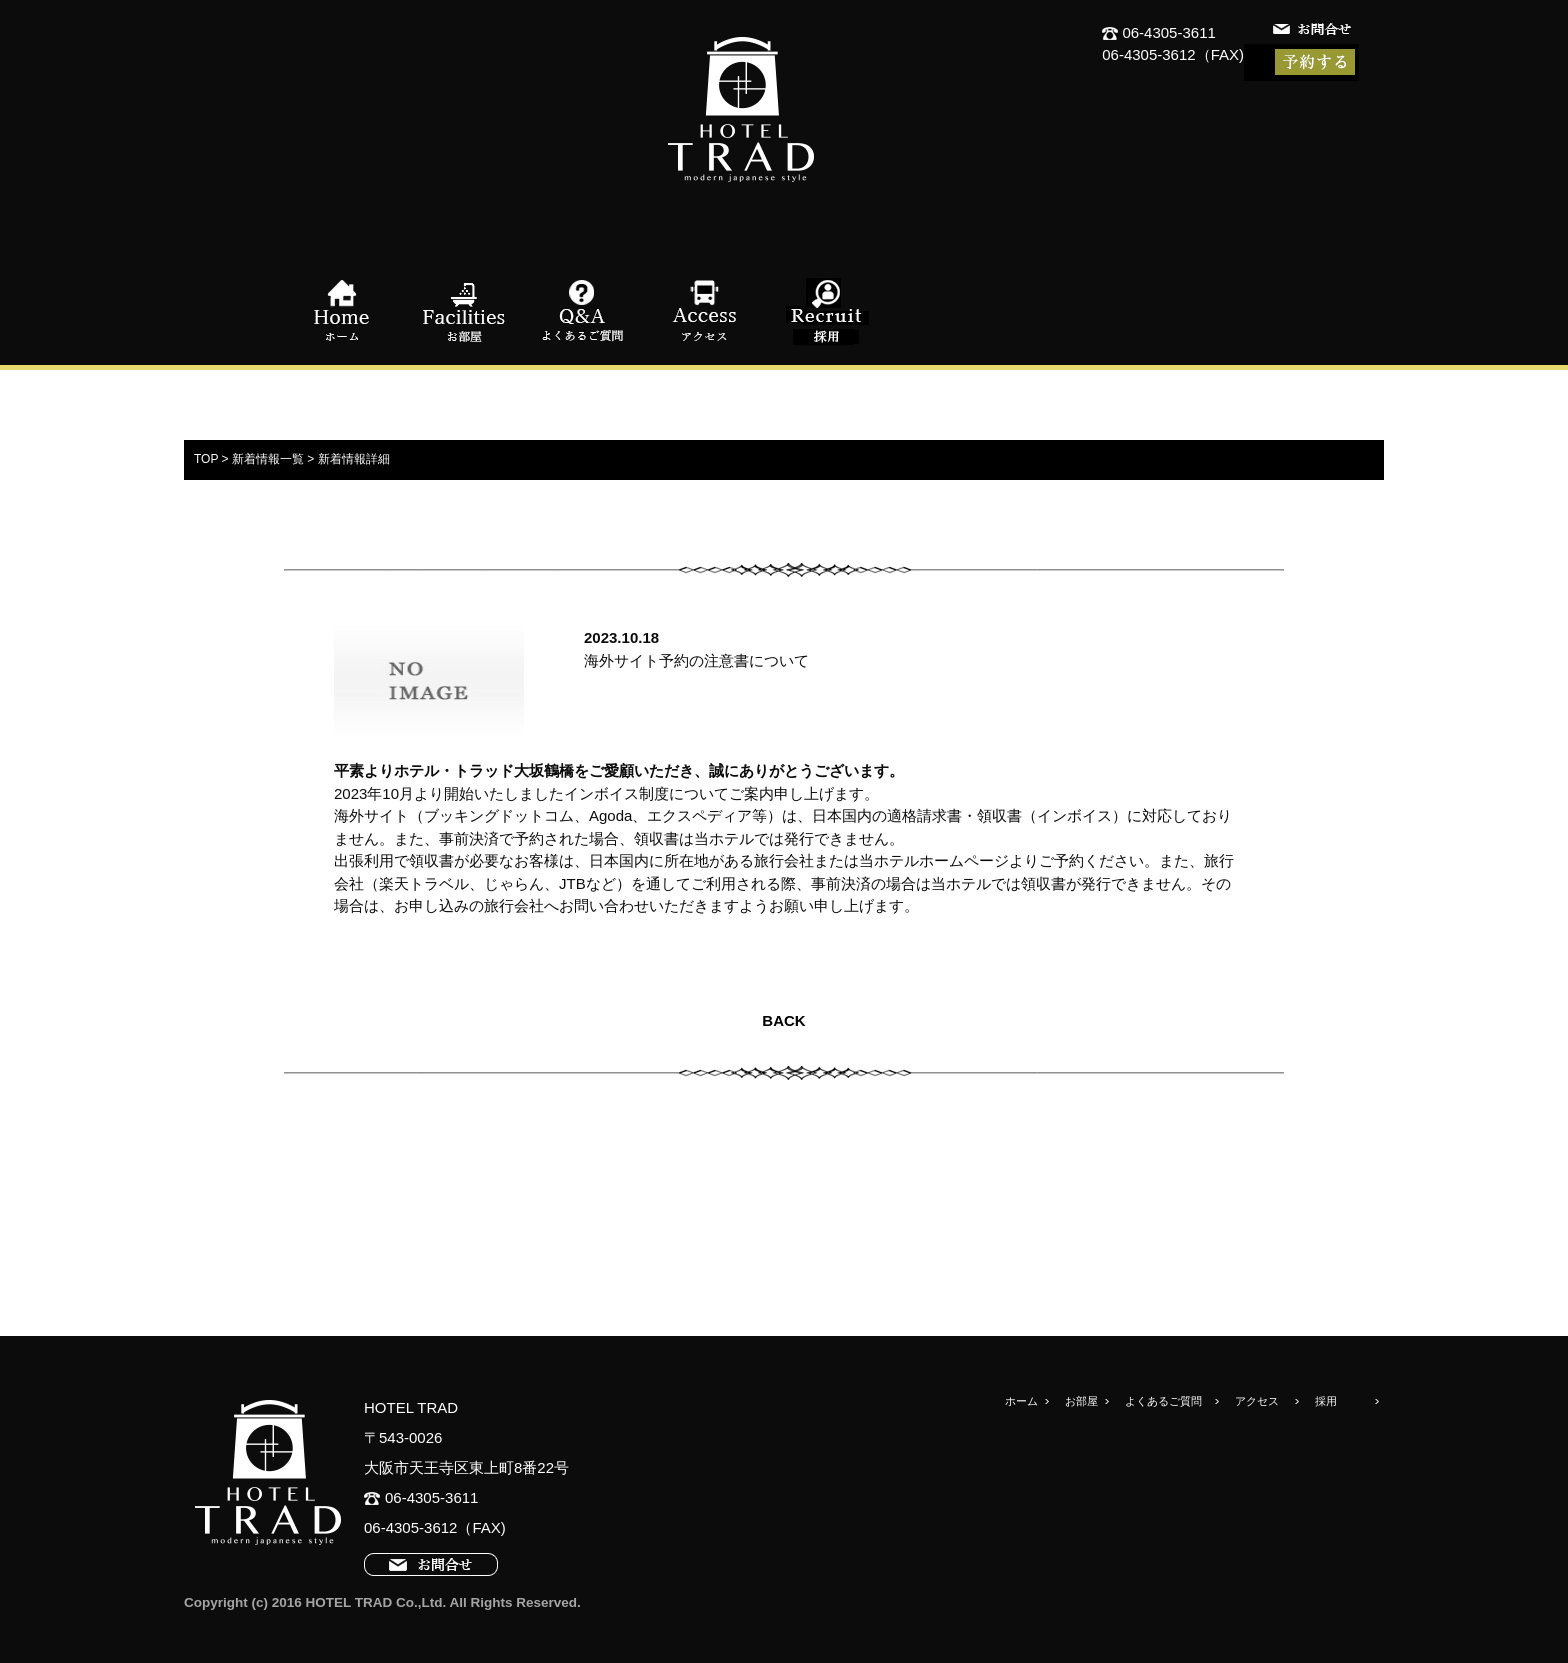 The image size is (1568, 1663). I want to click on 新着情報一覧, so click(268, 459).